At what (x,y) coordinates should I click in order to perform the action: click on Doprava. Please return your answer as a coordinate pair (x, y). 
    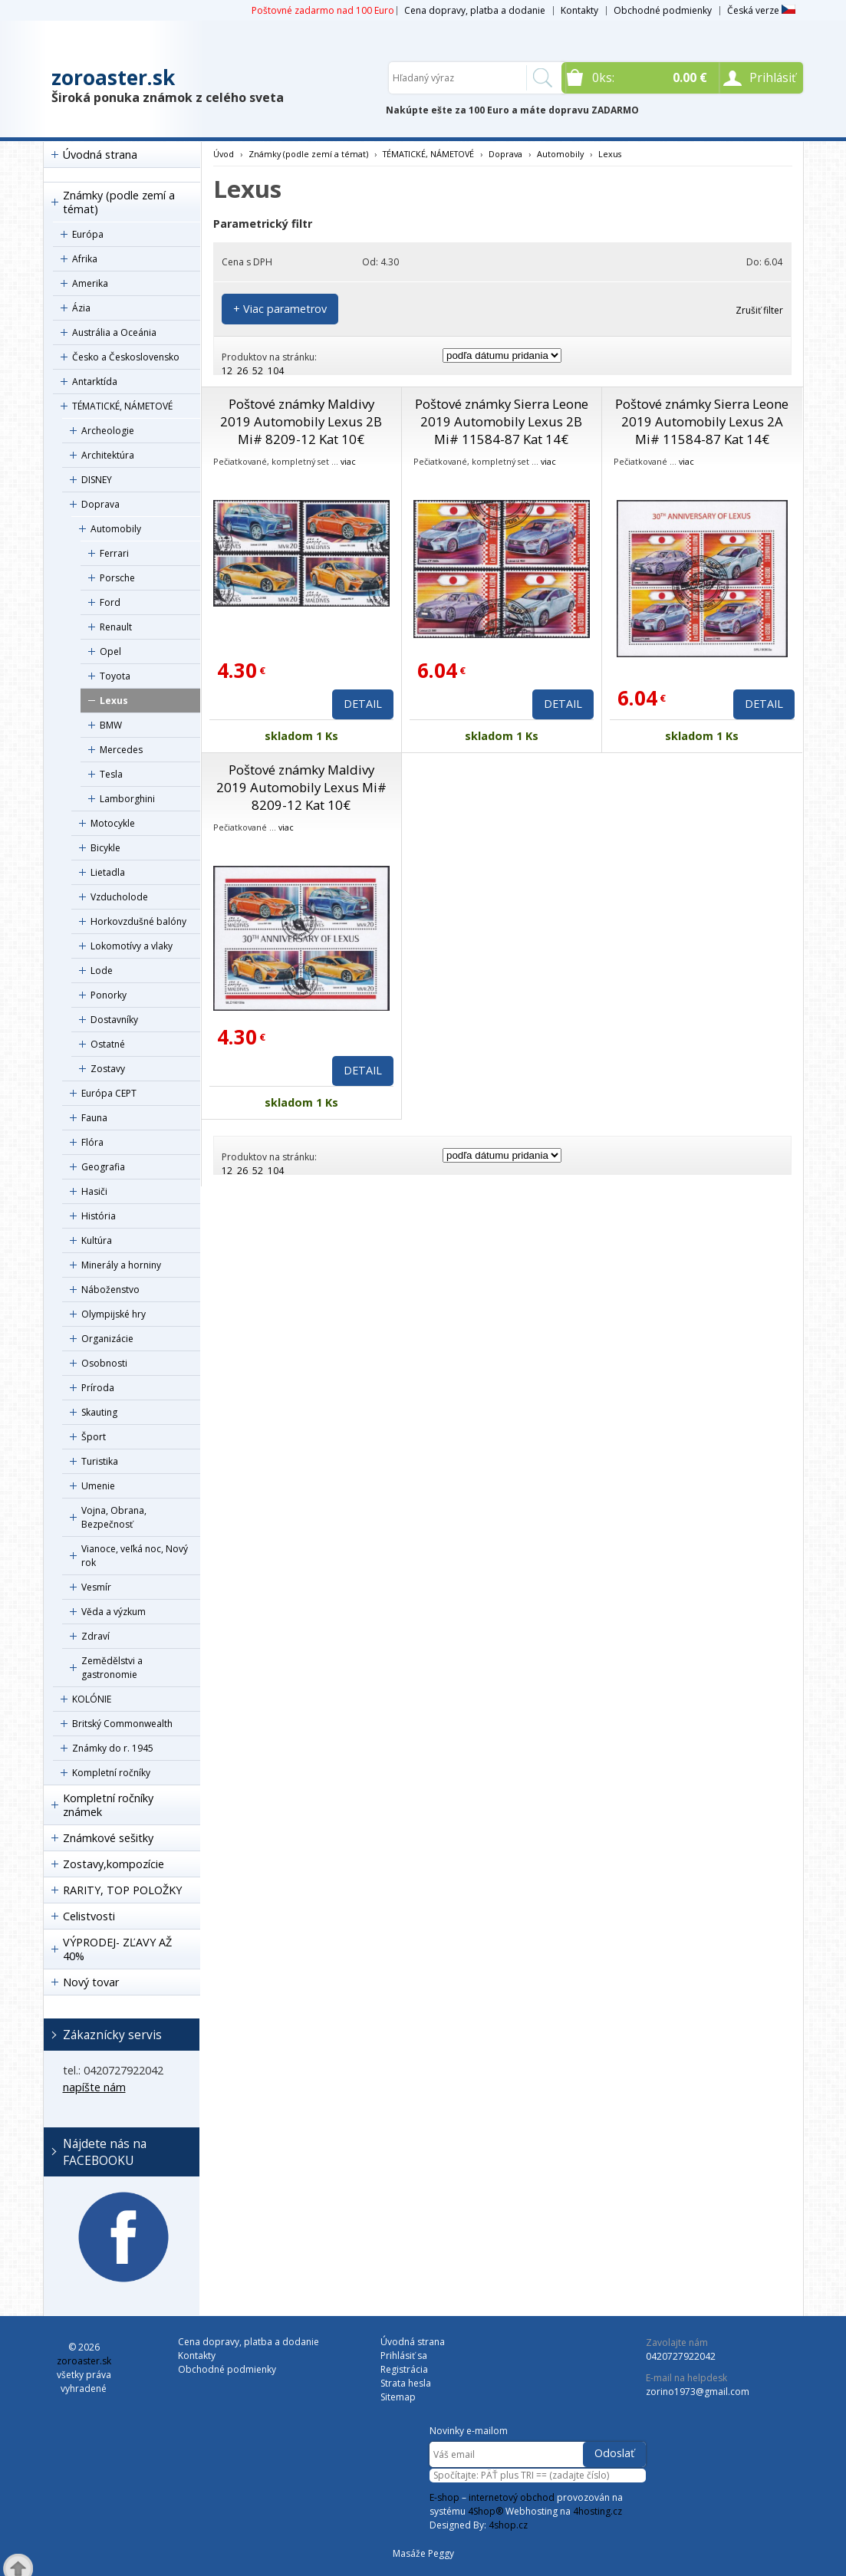
    Looking at the image, I should click on (100, 504).